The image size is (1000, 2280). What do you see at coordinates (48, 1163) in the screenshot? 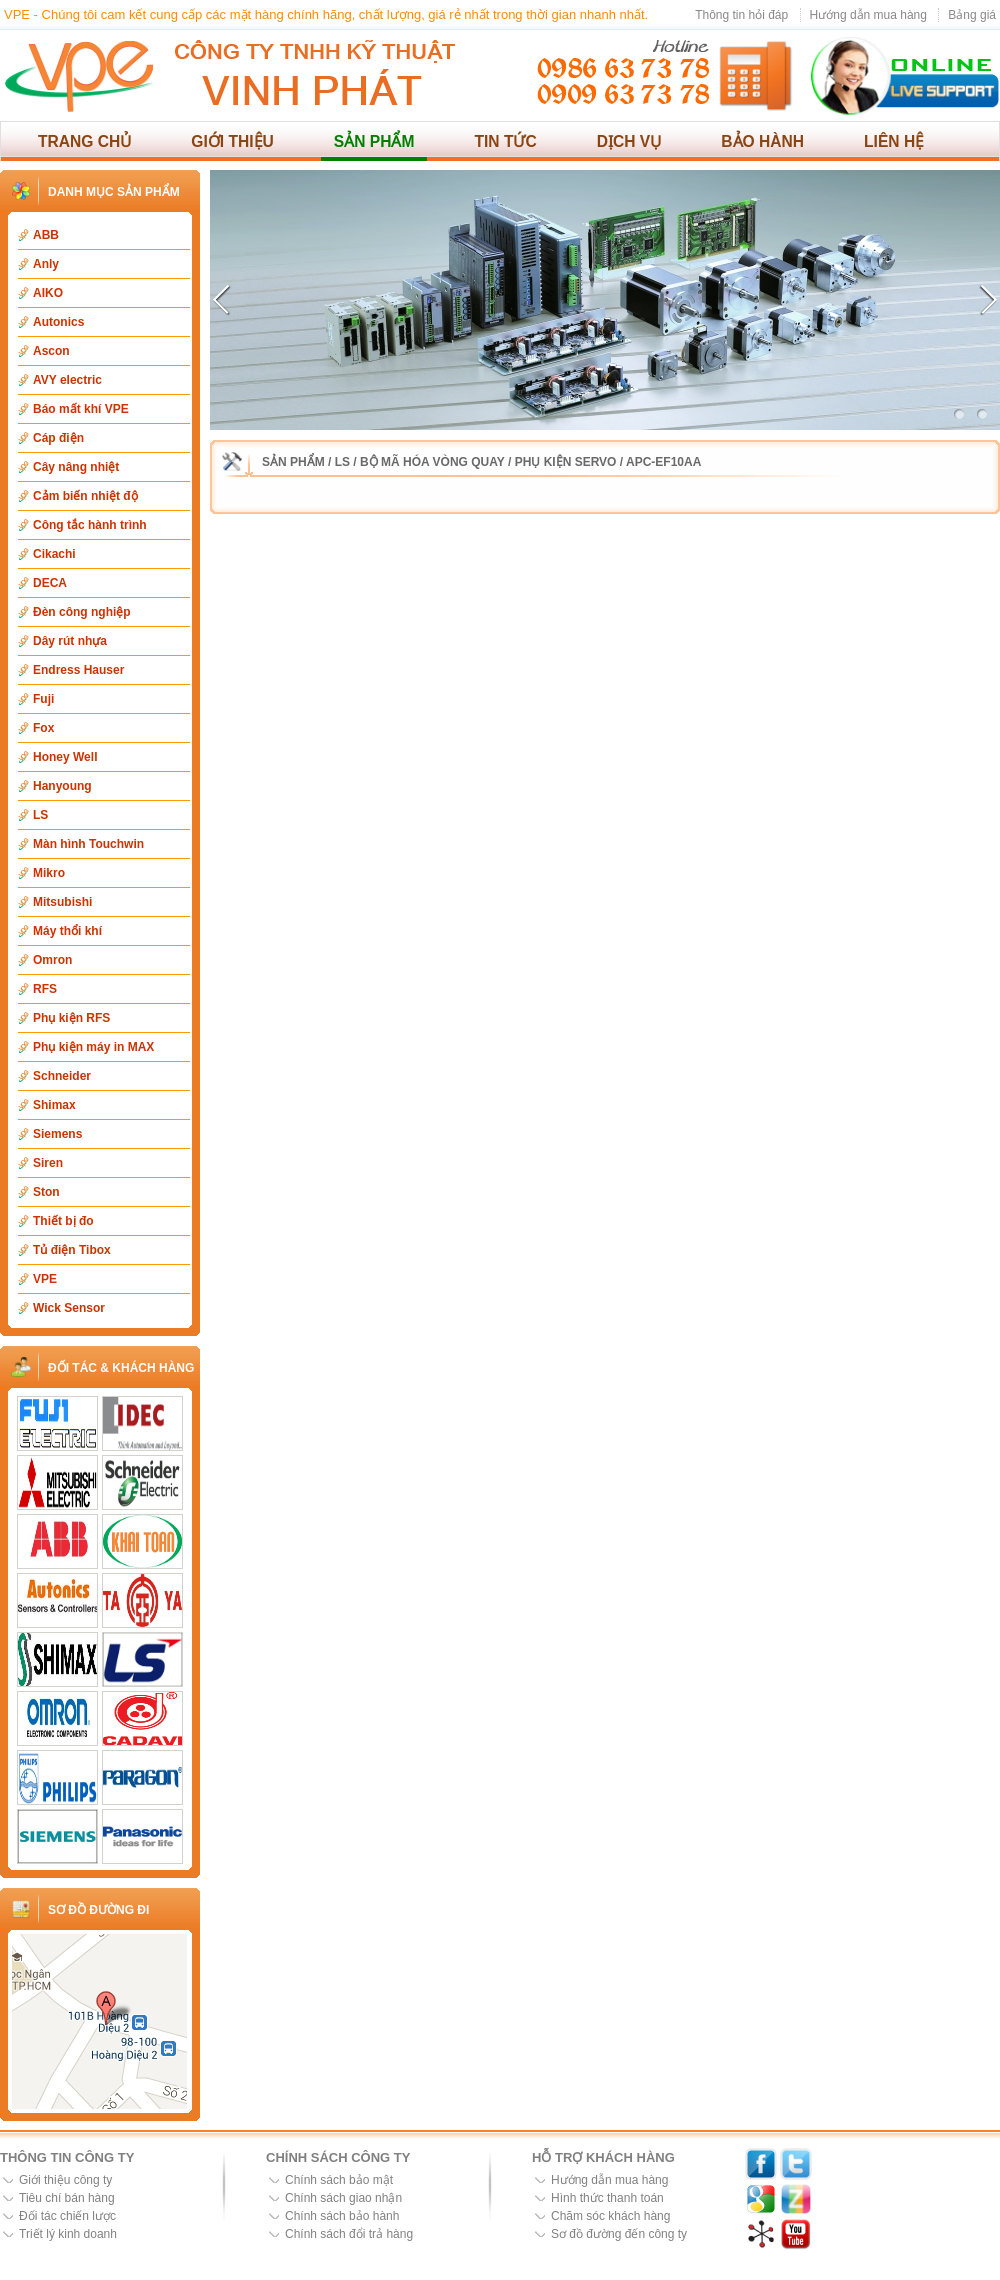
I see `Siren` at bounding box center [48, 1163].